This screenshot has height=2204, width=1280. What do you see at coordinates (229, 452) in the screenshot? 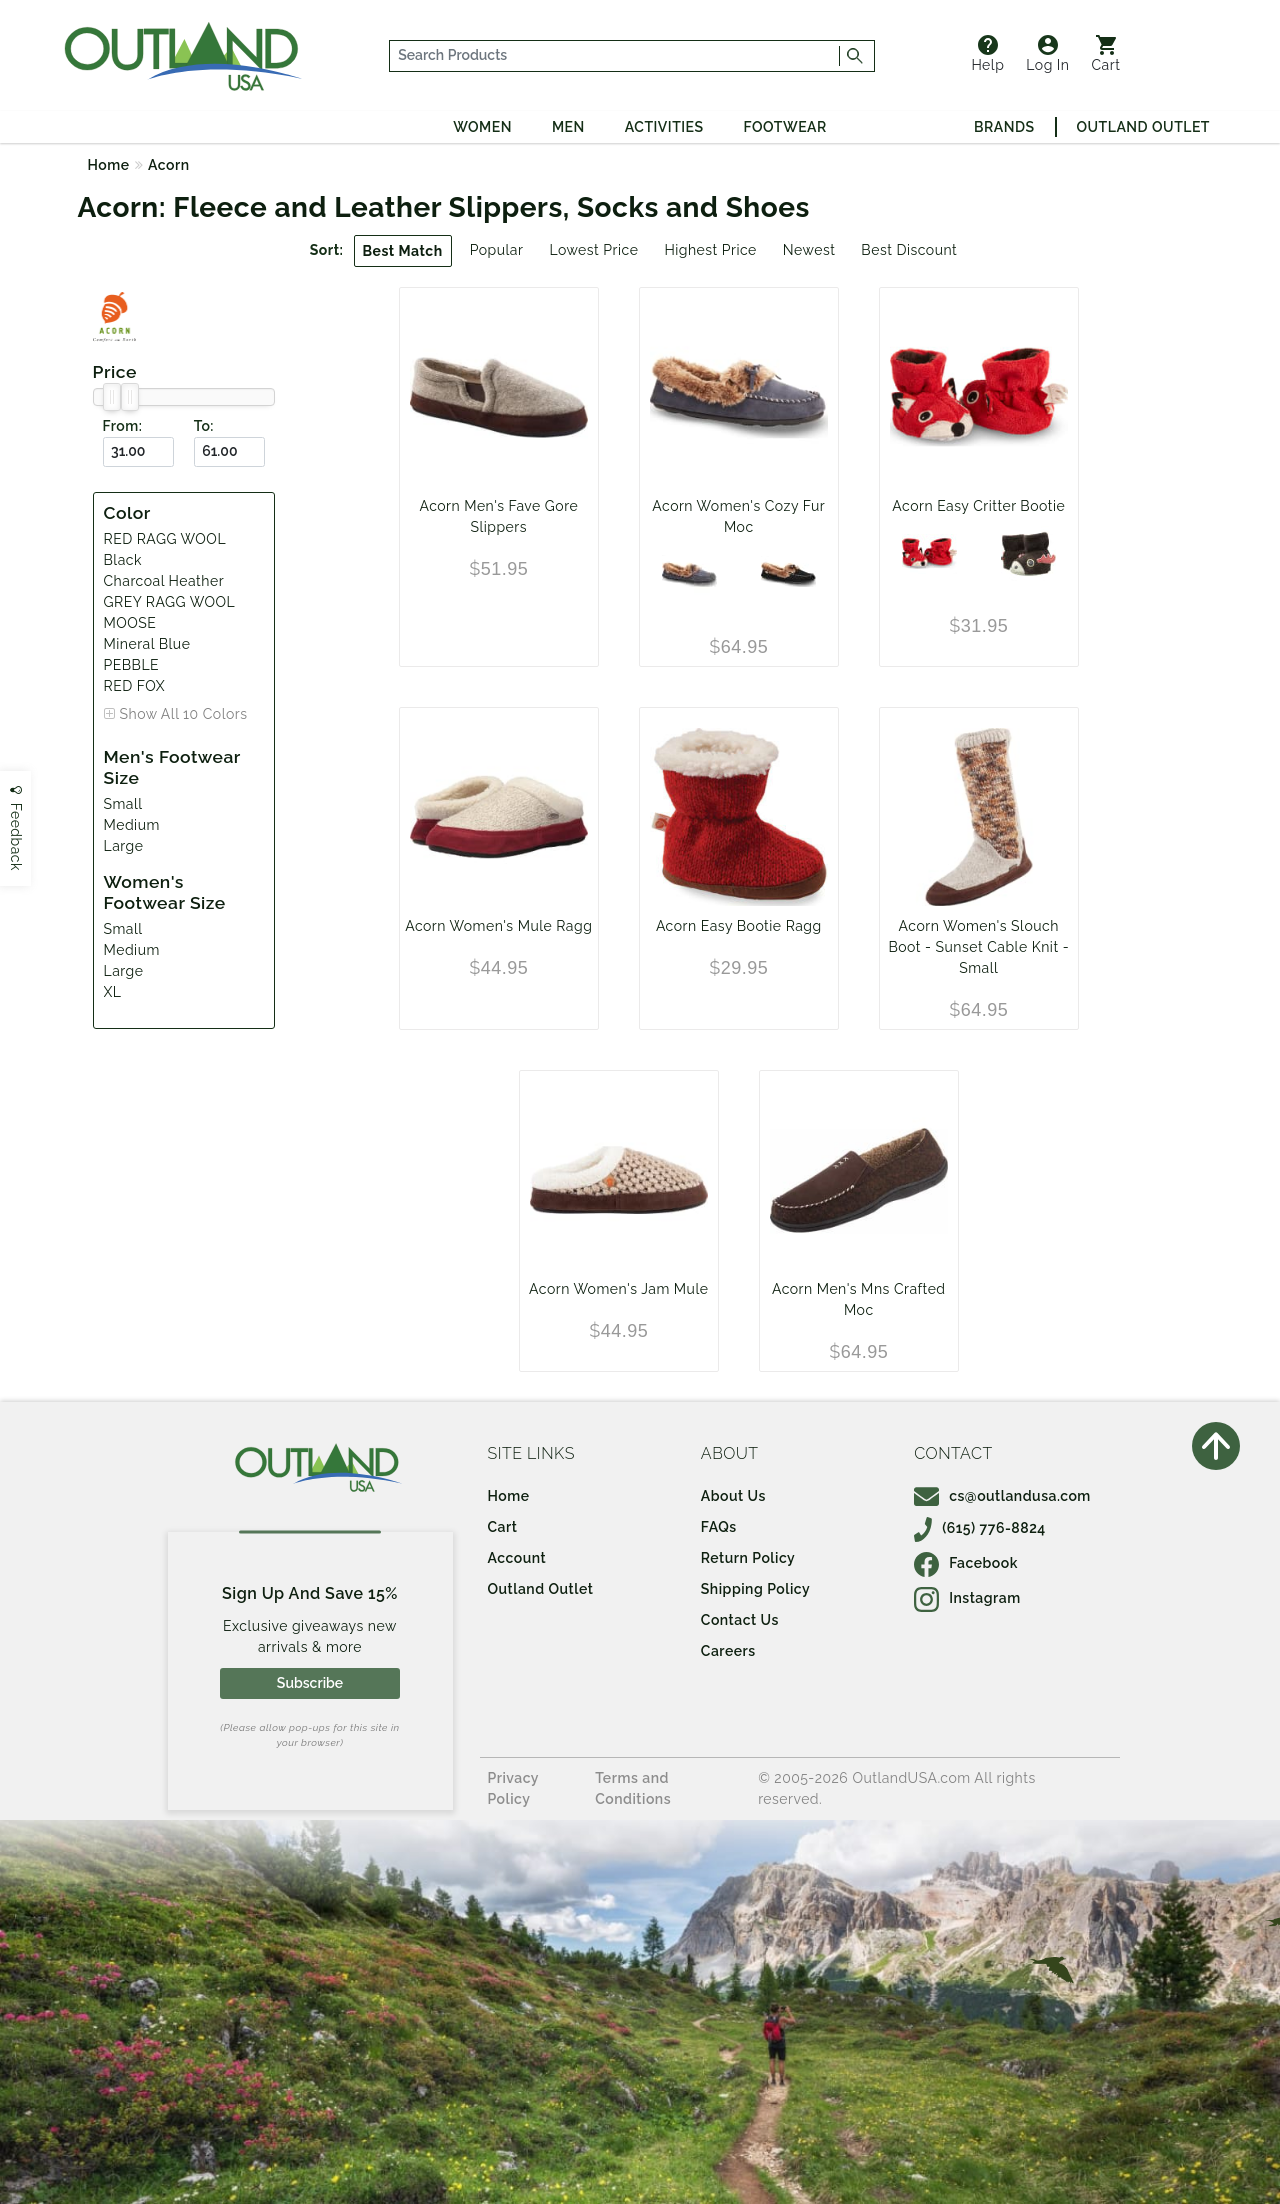
I see `[To ($)]` at bounding box center [229, 452].